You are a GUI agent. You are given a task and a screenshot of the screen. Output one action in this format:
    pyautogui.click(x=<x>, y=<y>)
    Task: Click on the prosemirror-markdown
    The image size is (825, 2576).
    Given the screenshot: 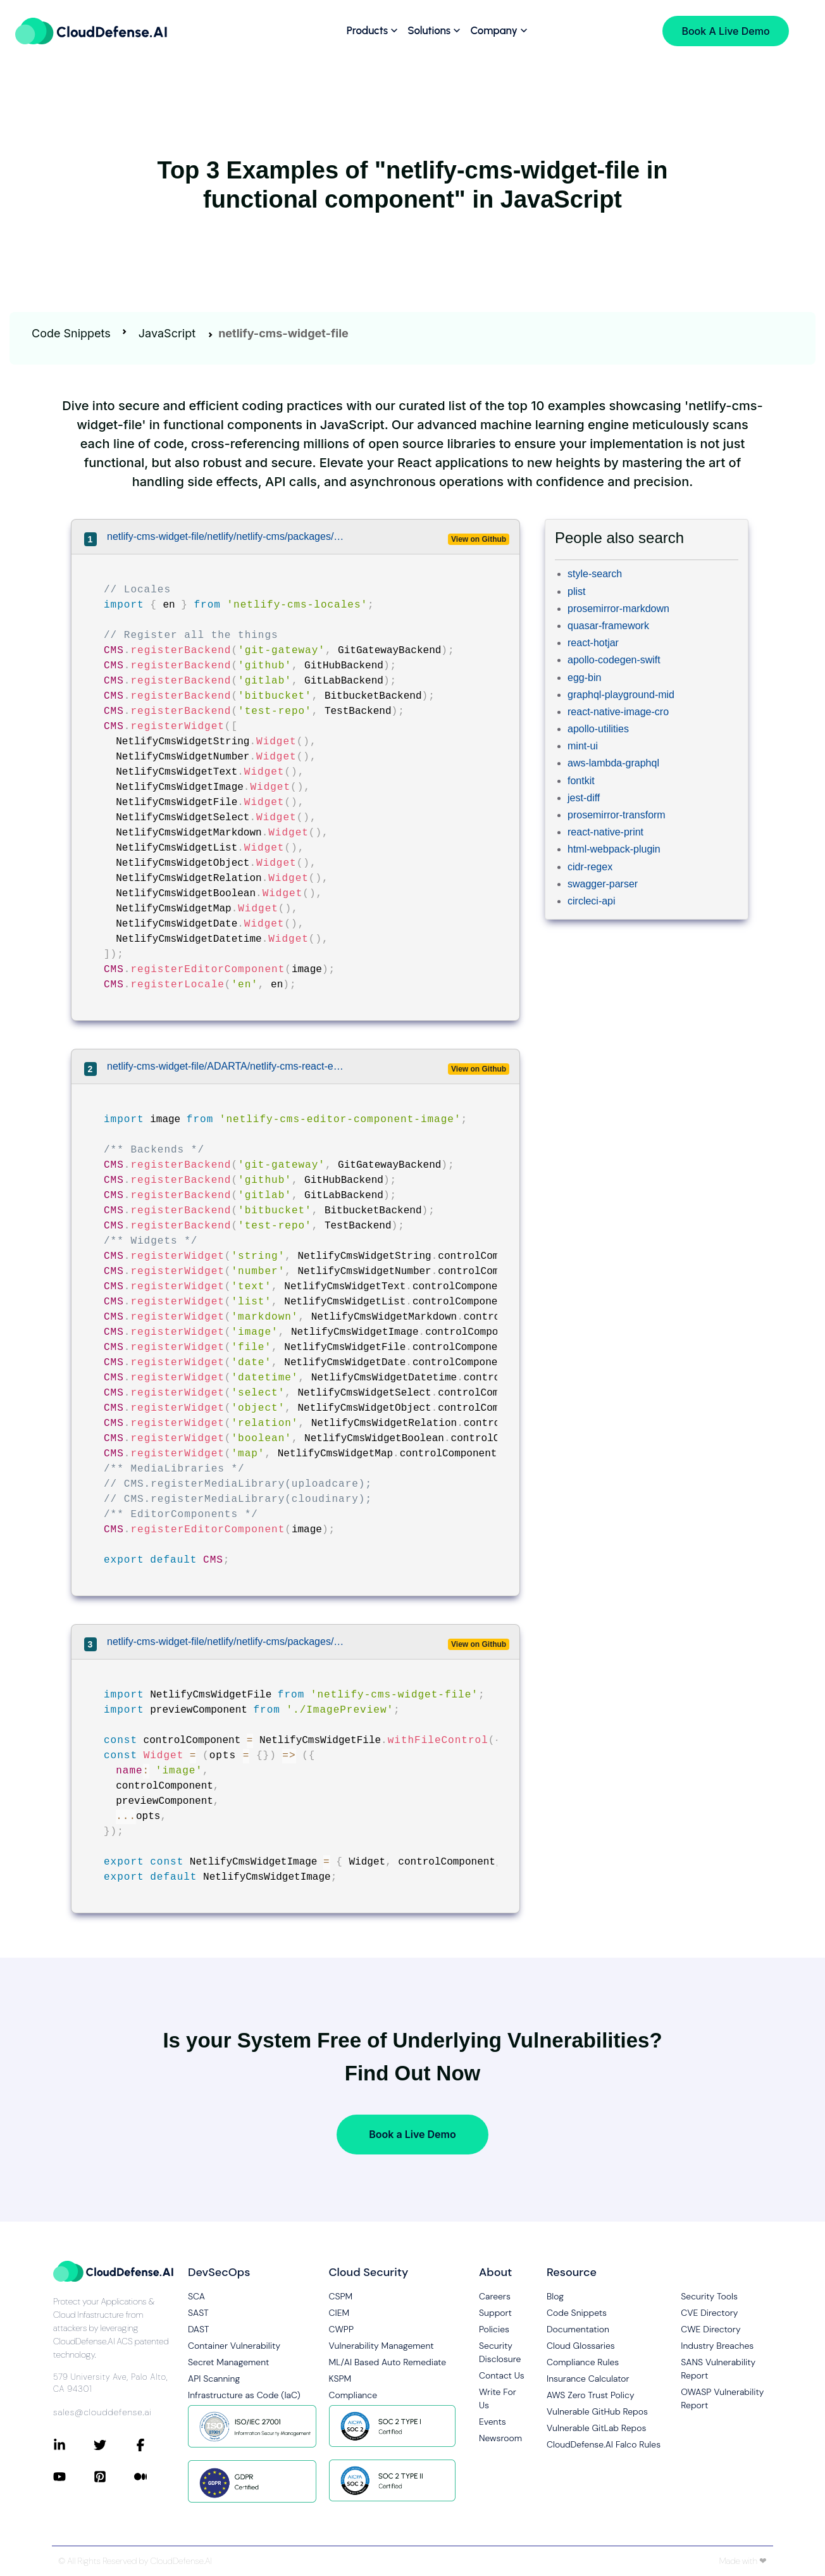 What is the action you would take?
    pyautogui.click(x=618, y=608)
    